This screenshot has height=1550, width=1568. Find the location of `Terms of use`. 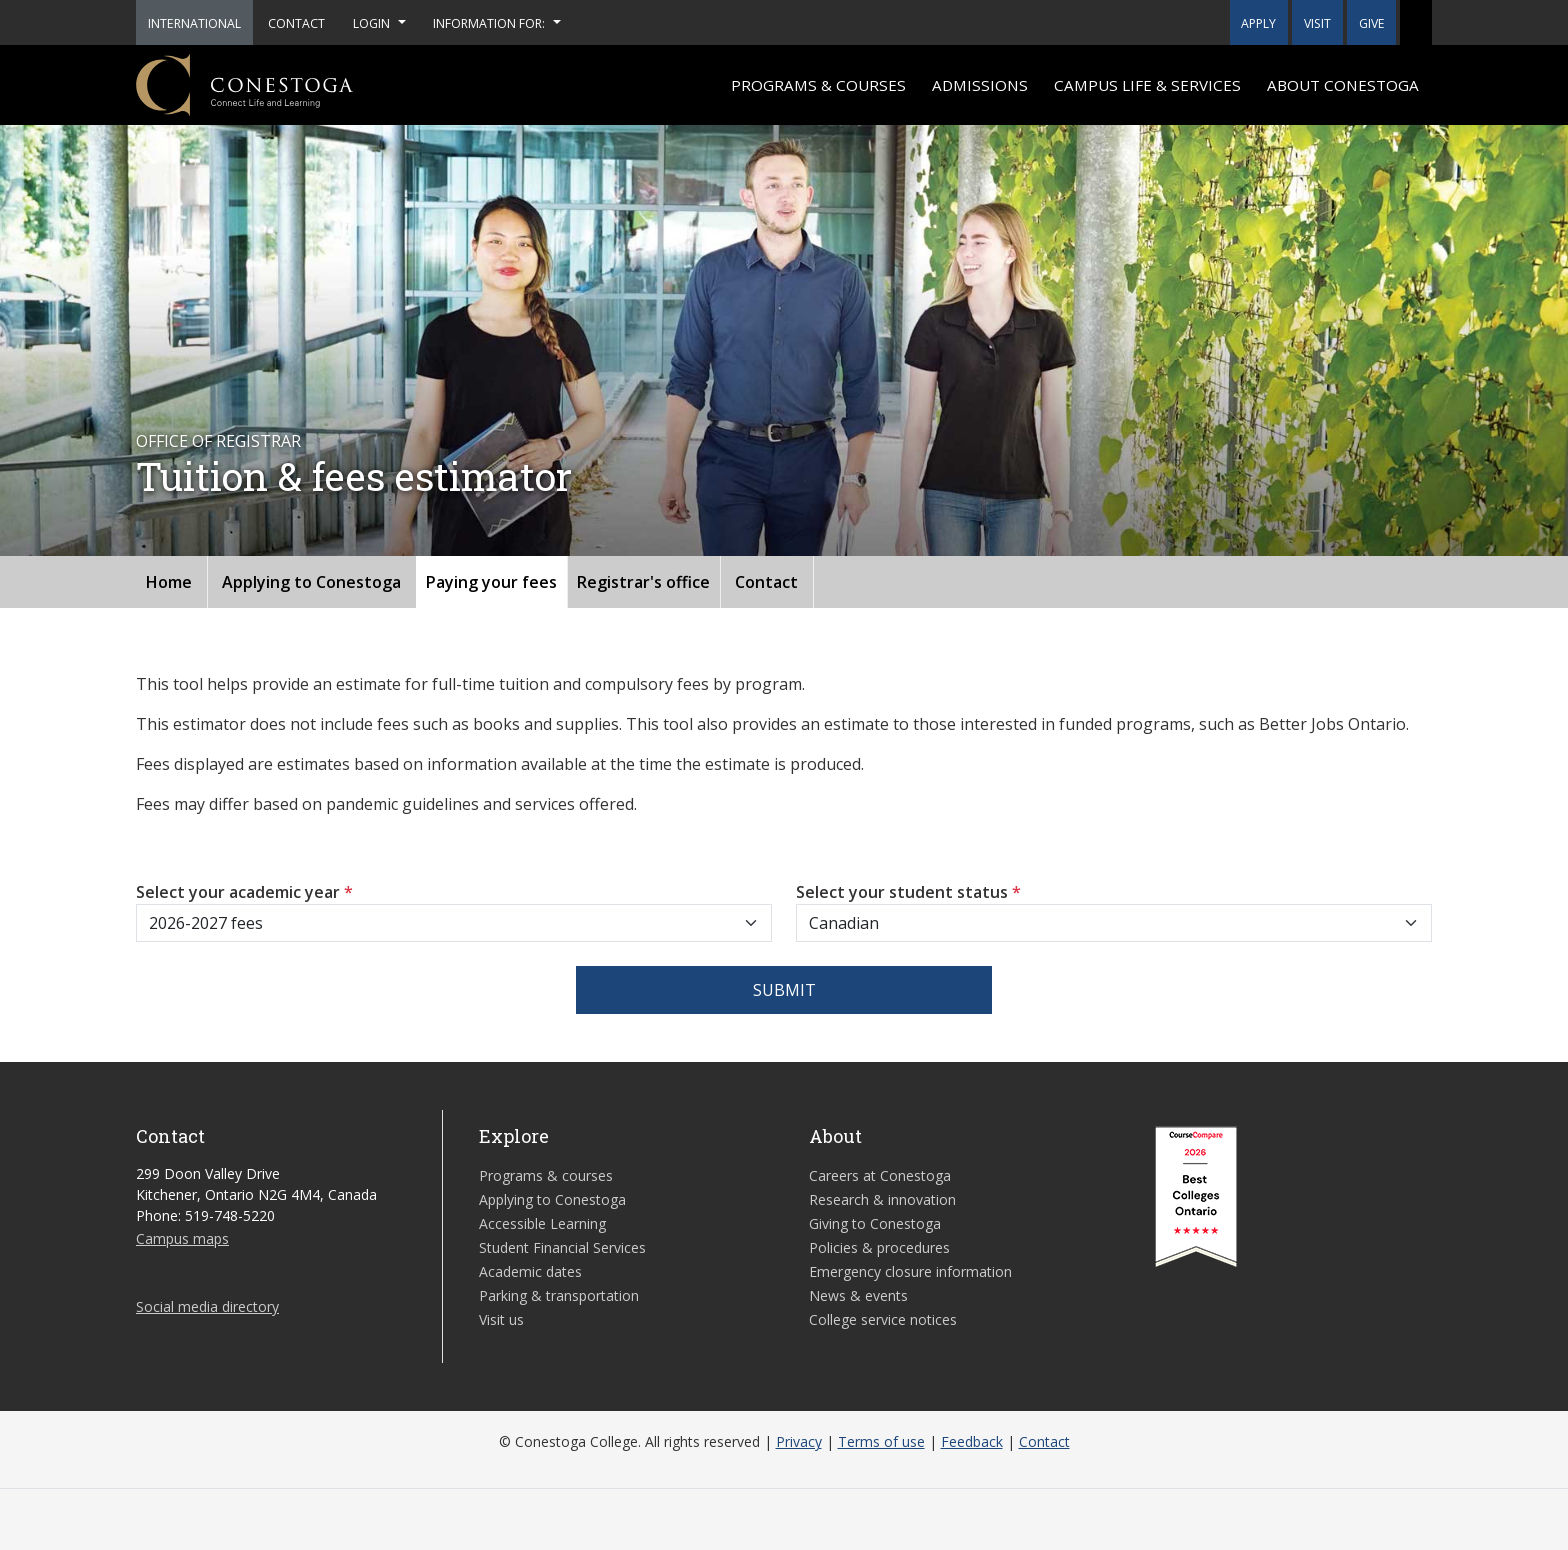

Terms of use is located at coordinates (881, 1441).